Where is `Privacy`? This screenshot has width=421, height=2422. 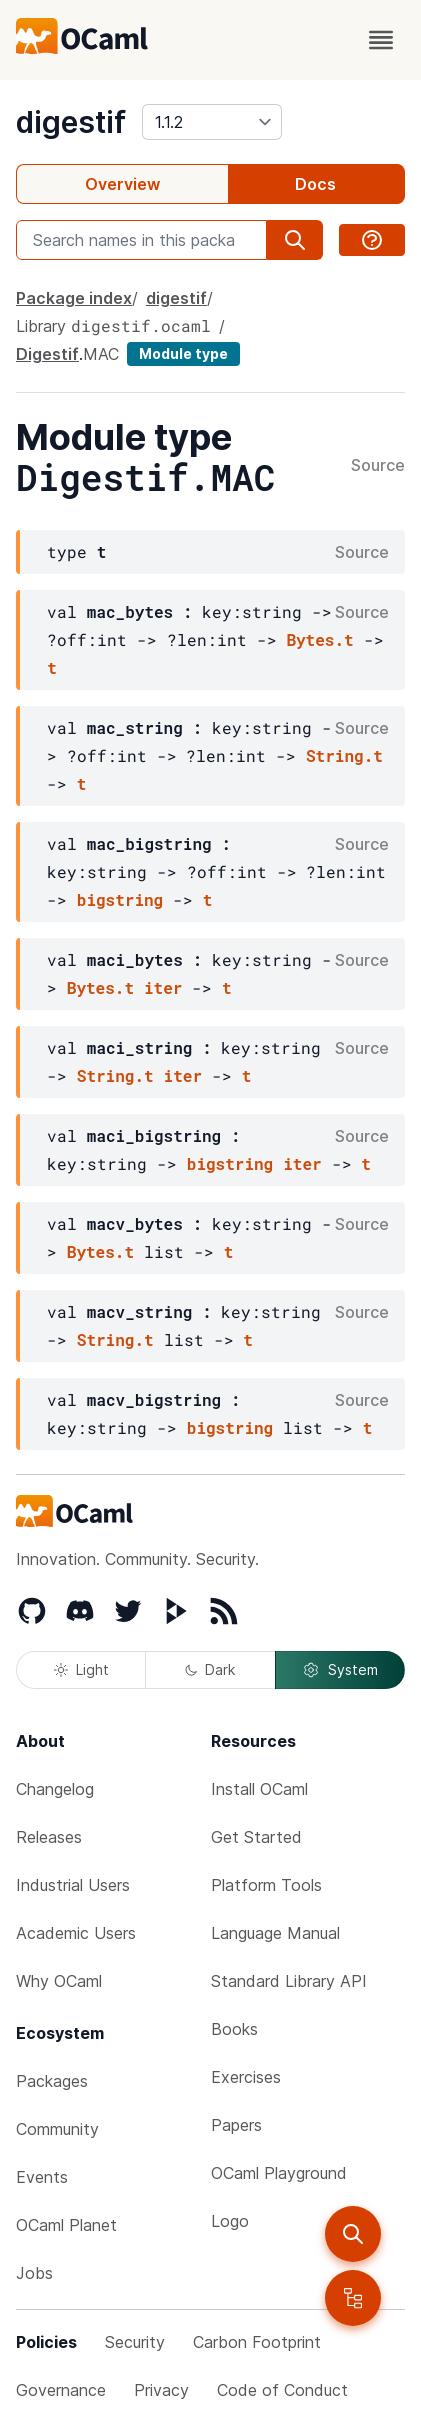
Privacy is located at coordinates (161, 2390).